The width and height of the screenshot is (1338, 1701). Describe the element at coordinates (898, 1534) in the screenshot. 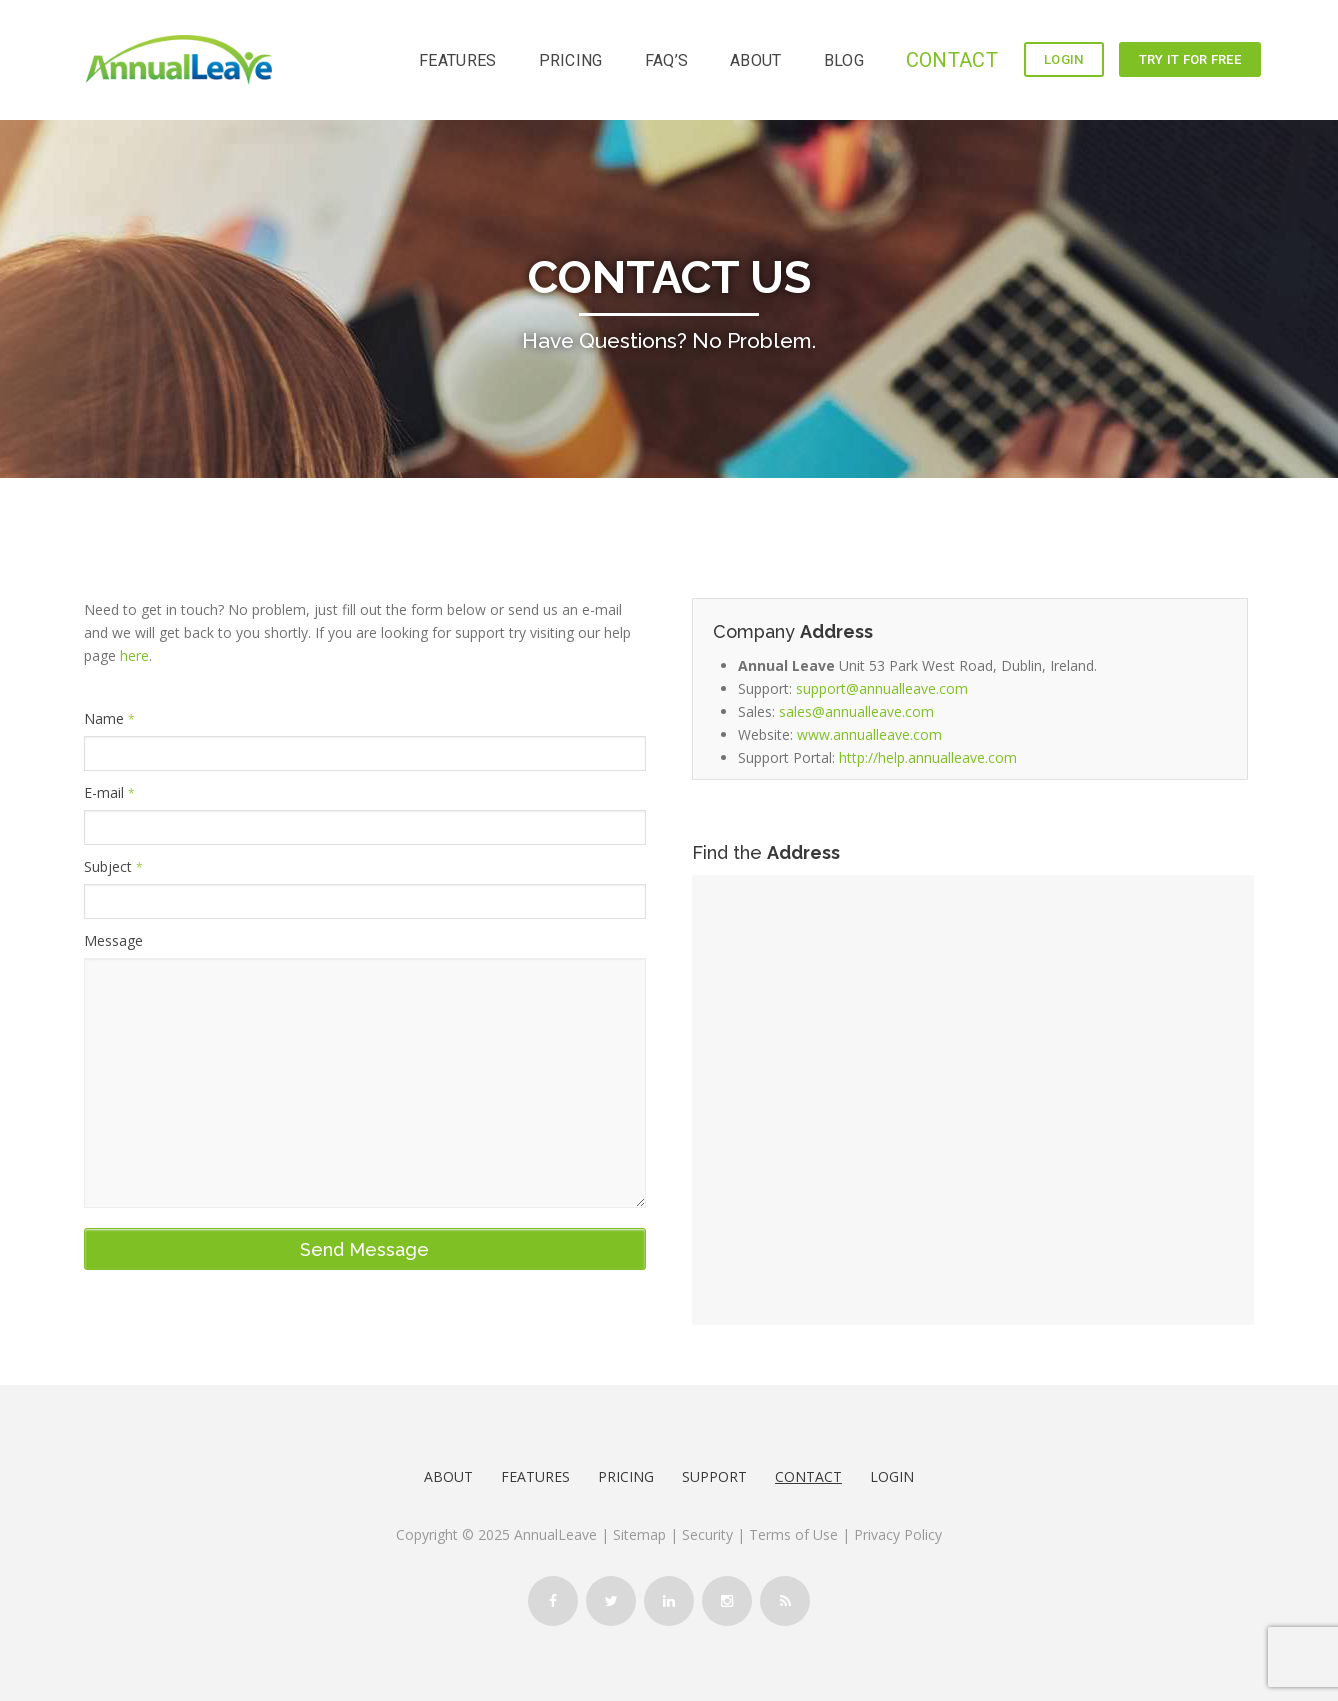

I see `Privacy Policy` at that location.